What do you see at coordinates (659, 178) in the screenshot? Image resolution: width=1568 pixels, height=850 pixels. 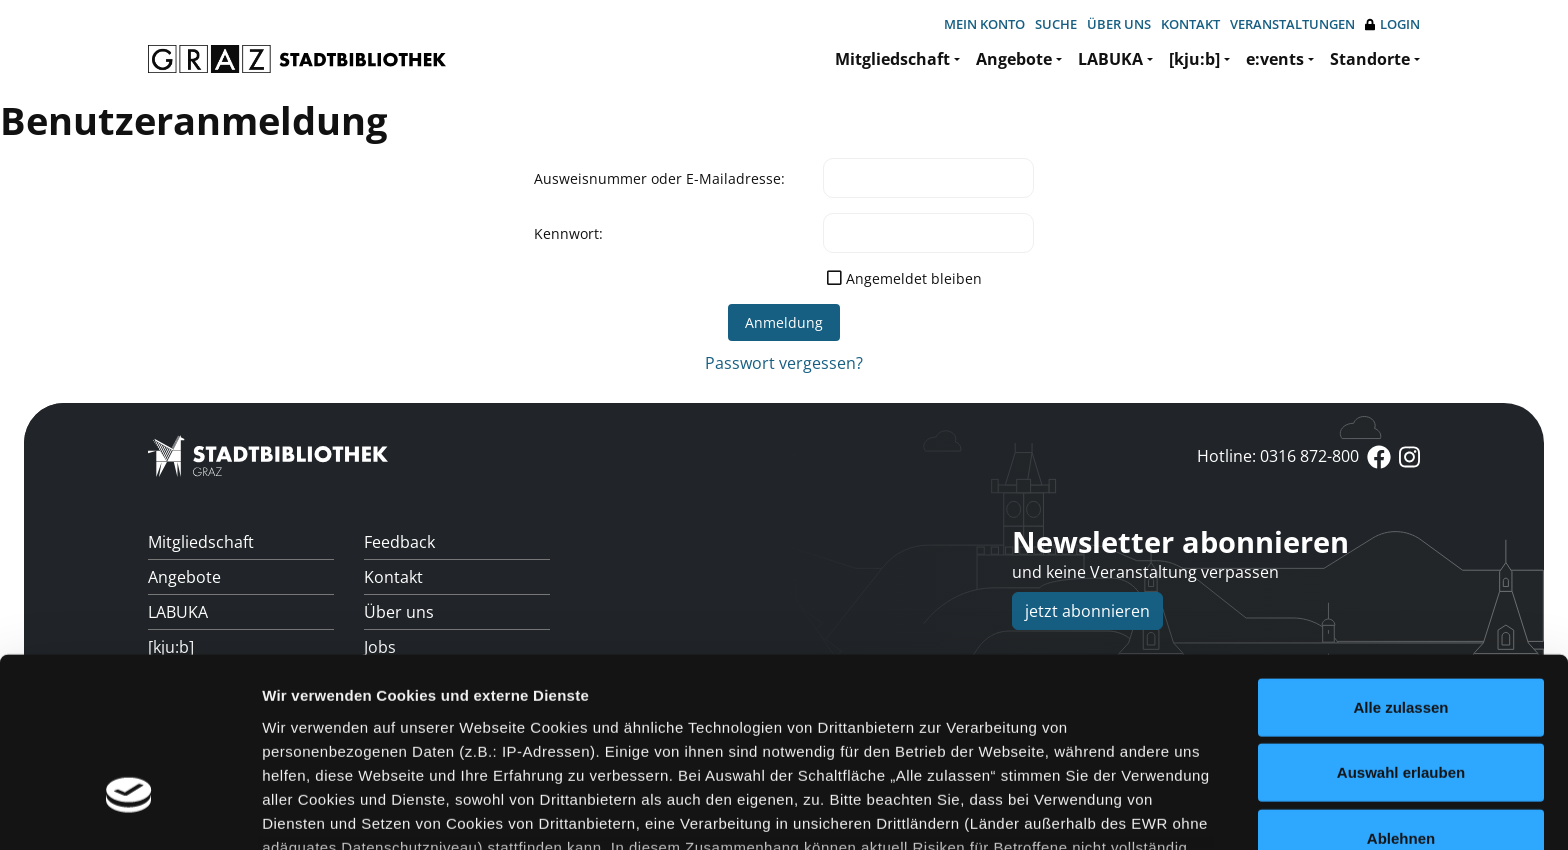 I see `Ausweisnummer oder E-Mailadresse:` at bounding box center [659, 178].